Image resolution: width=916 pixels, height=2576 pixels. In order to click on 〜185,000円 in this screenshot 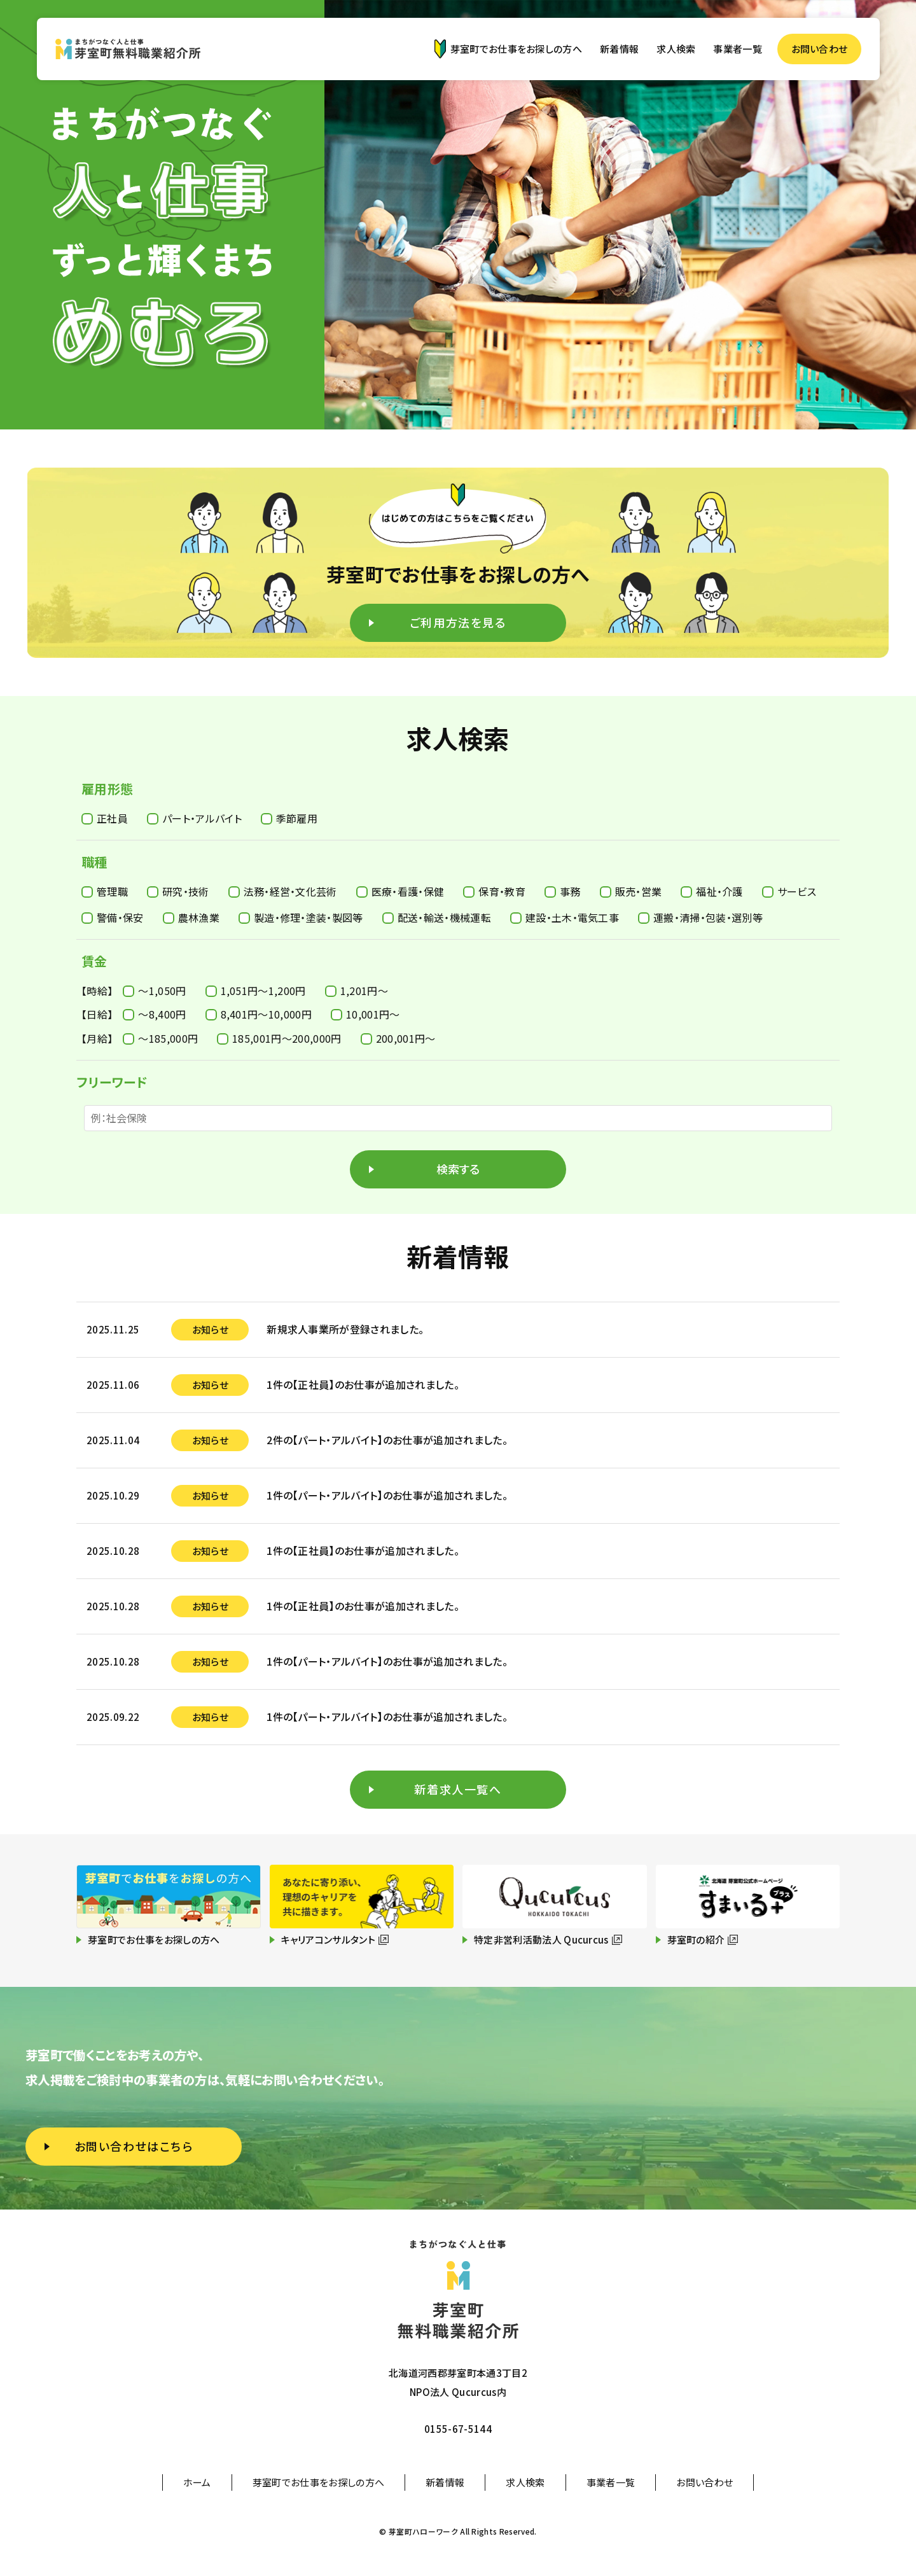, I will do `click(160, 1038)`.